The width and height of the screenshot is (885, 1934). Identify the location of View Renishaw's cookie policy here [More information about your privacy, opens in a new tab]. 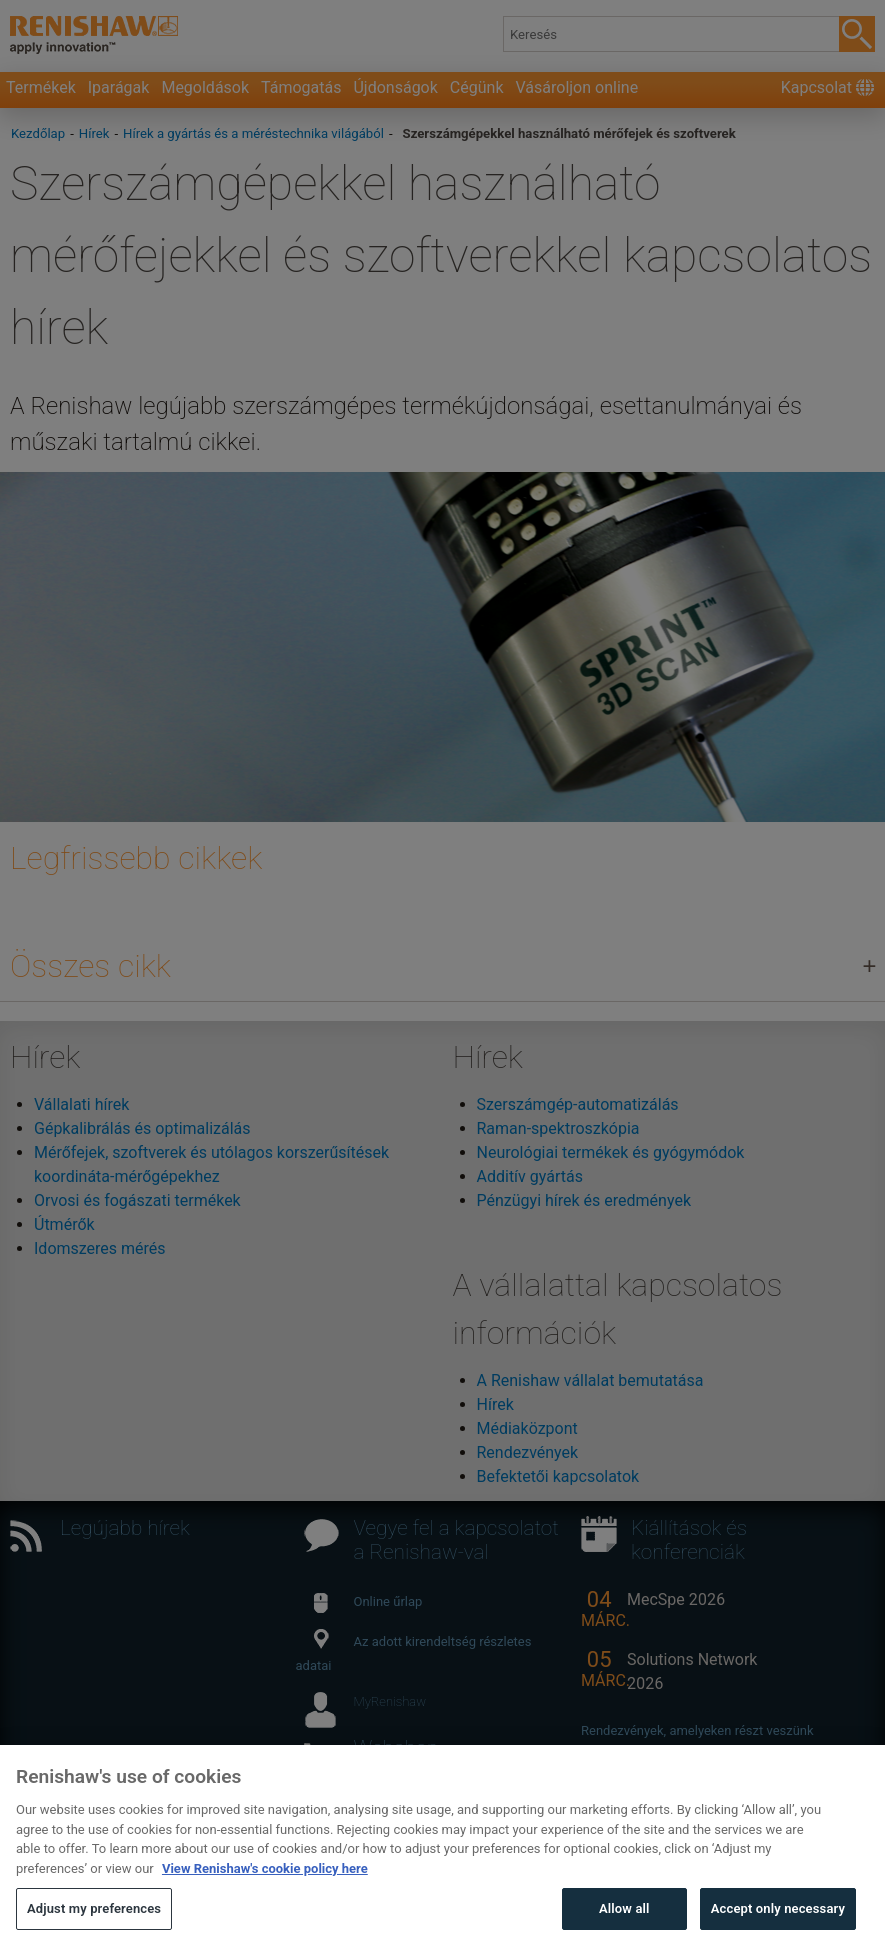
(265, 1881).